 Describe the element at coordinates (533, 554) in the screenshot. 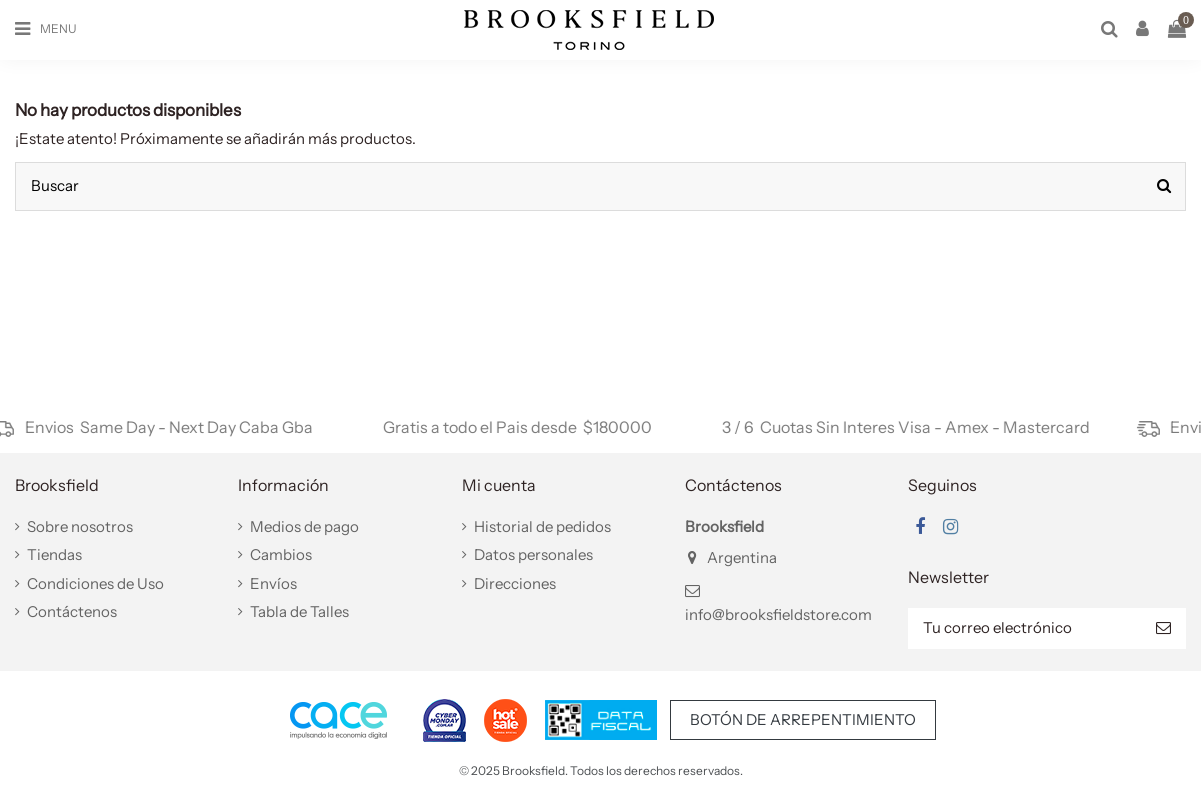

I see `Datos personales` at that location.